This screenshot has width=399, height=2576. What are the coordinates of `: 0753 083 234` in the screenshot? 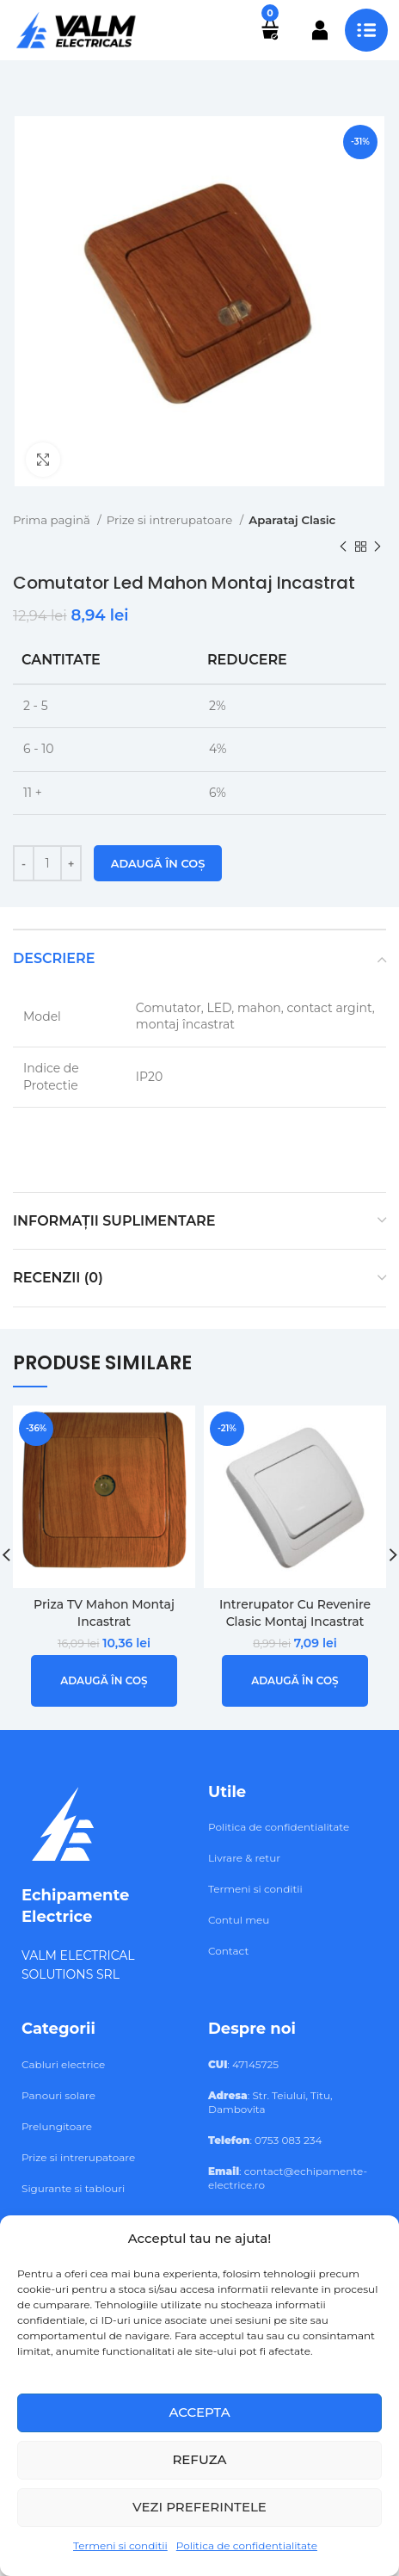 It's located at (265, 2140).